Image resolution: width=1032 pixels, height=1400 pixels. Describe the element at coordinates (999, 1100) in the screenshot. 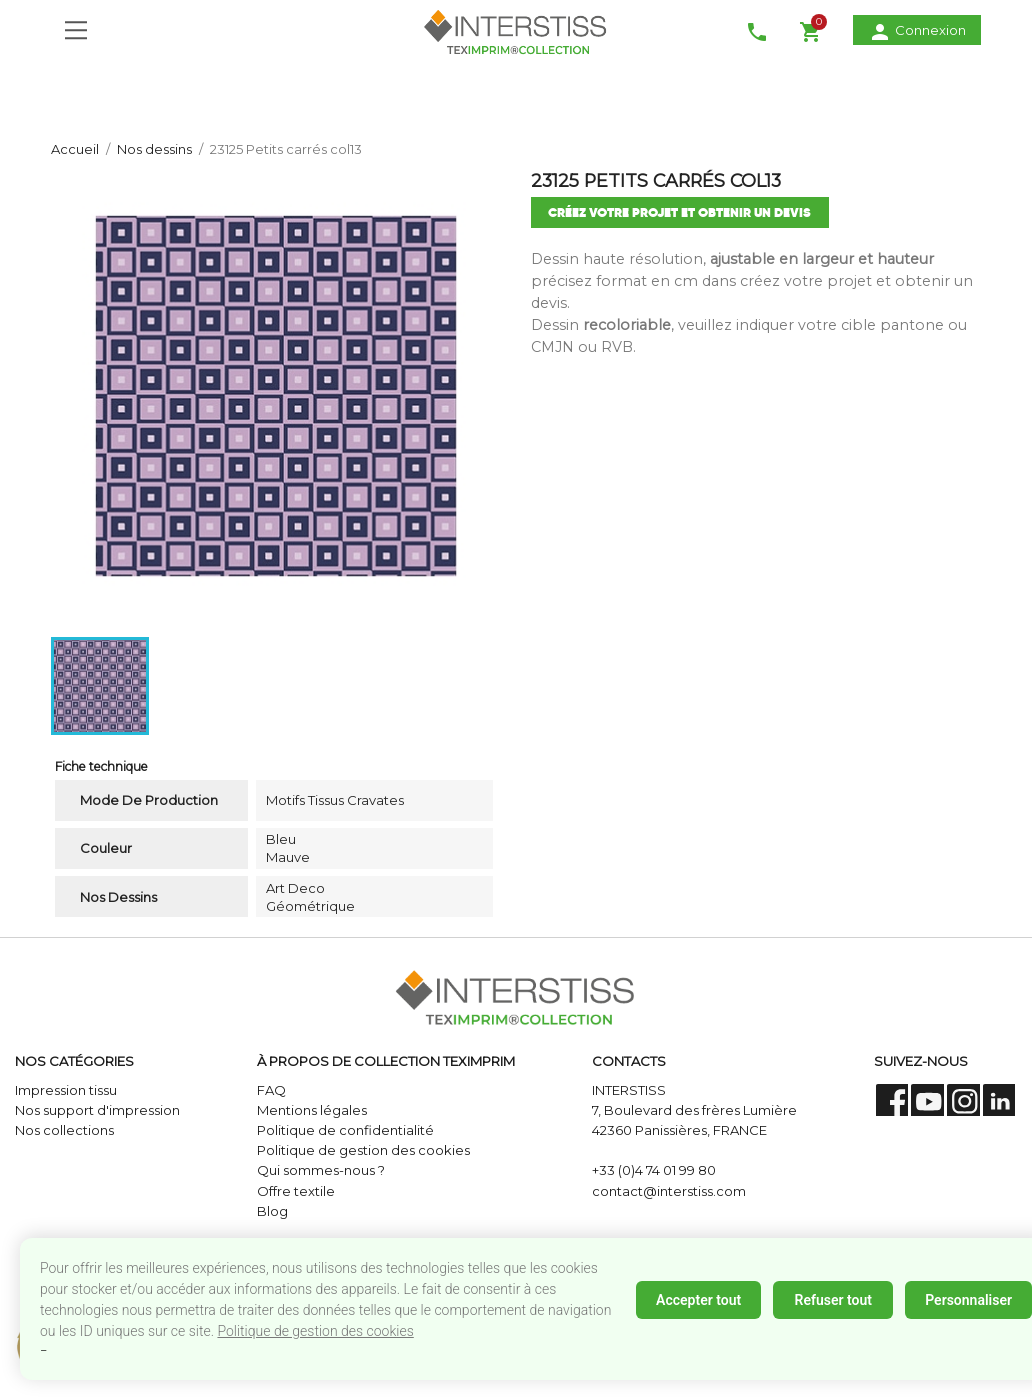

I see `LinkedIn` at that location.